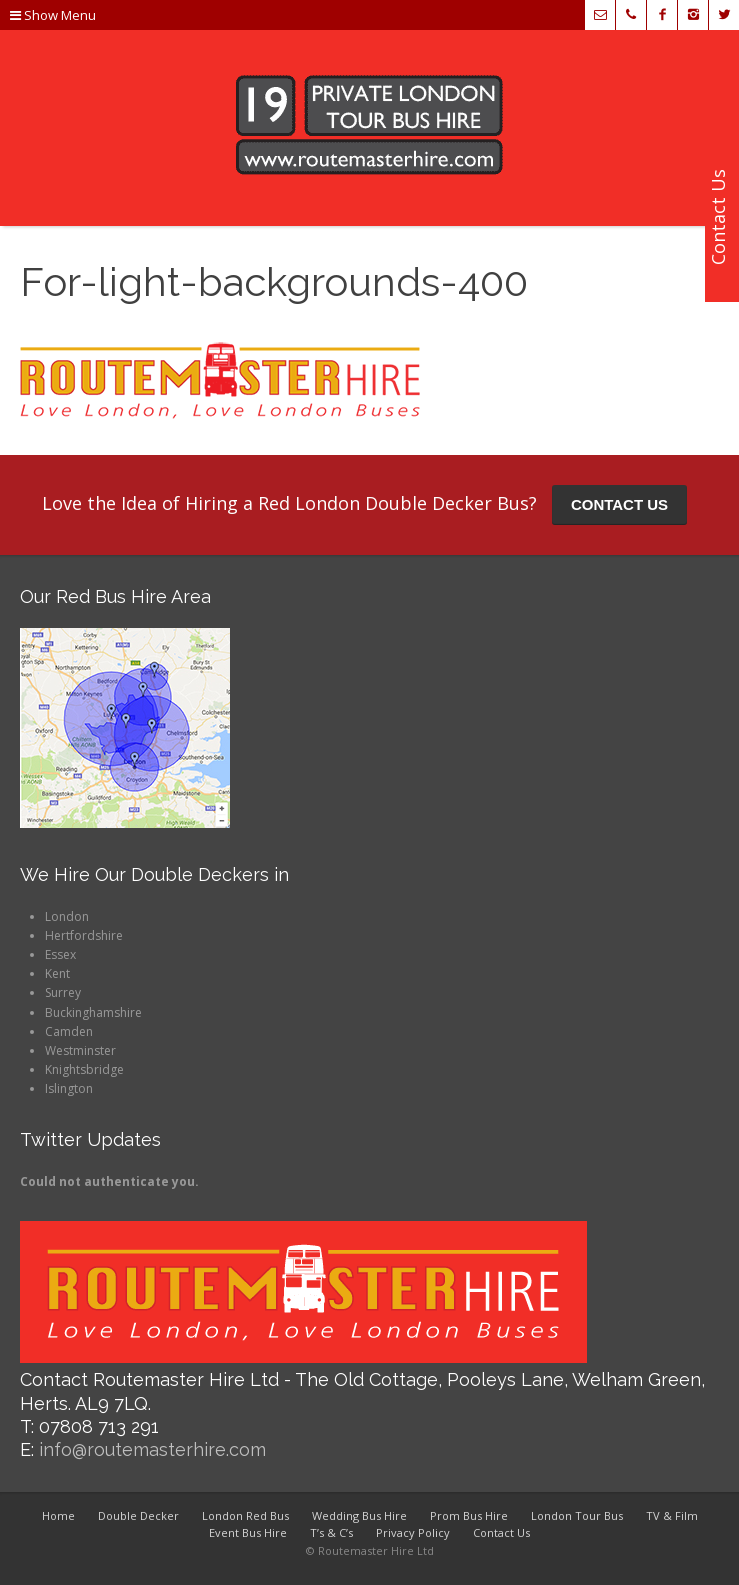  I want to click on Double Decker, so click(138, 1515).